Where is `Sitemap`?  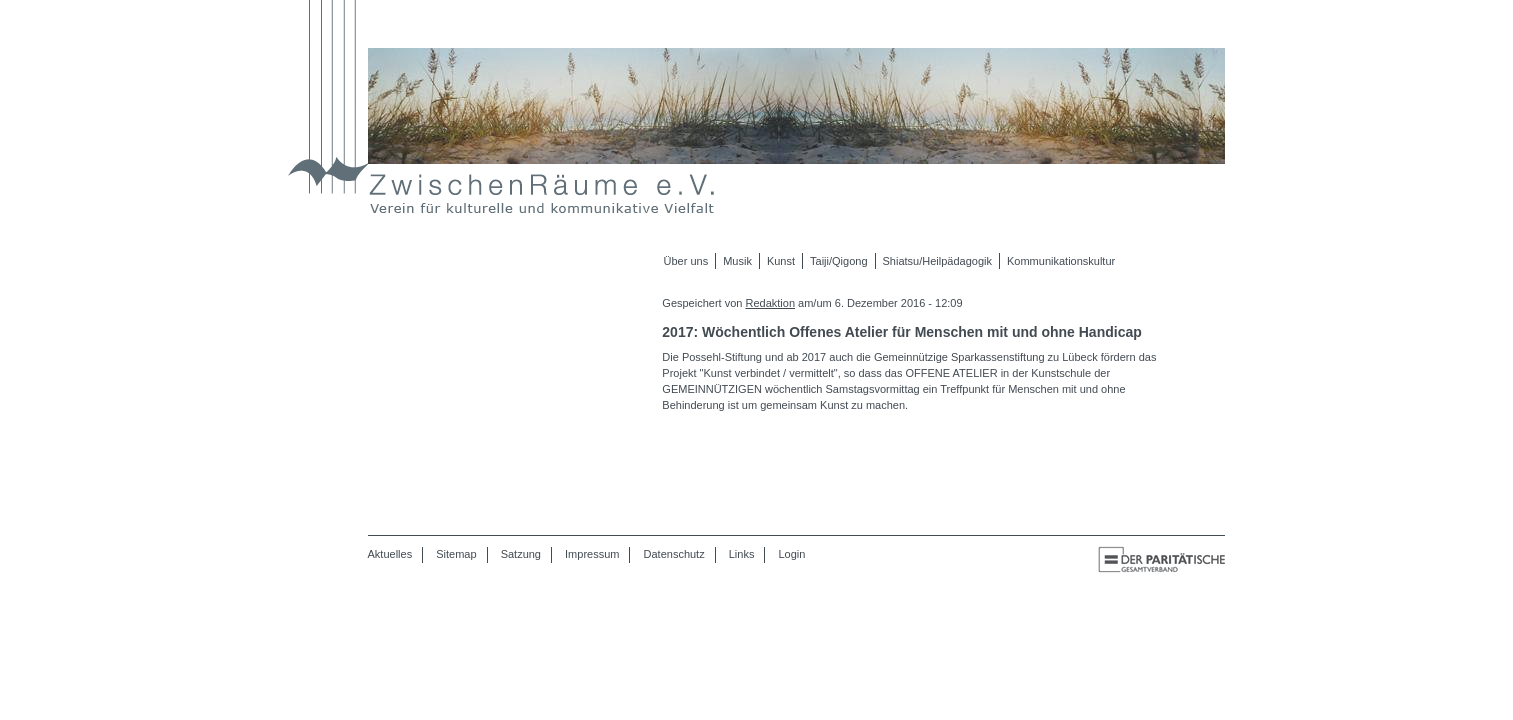 Sitemap is located at coordinates (456, 554).